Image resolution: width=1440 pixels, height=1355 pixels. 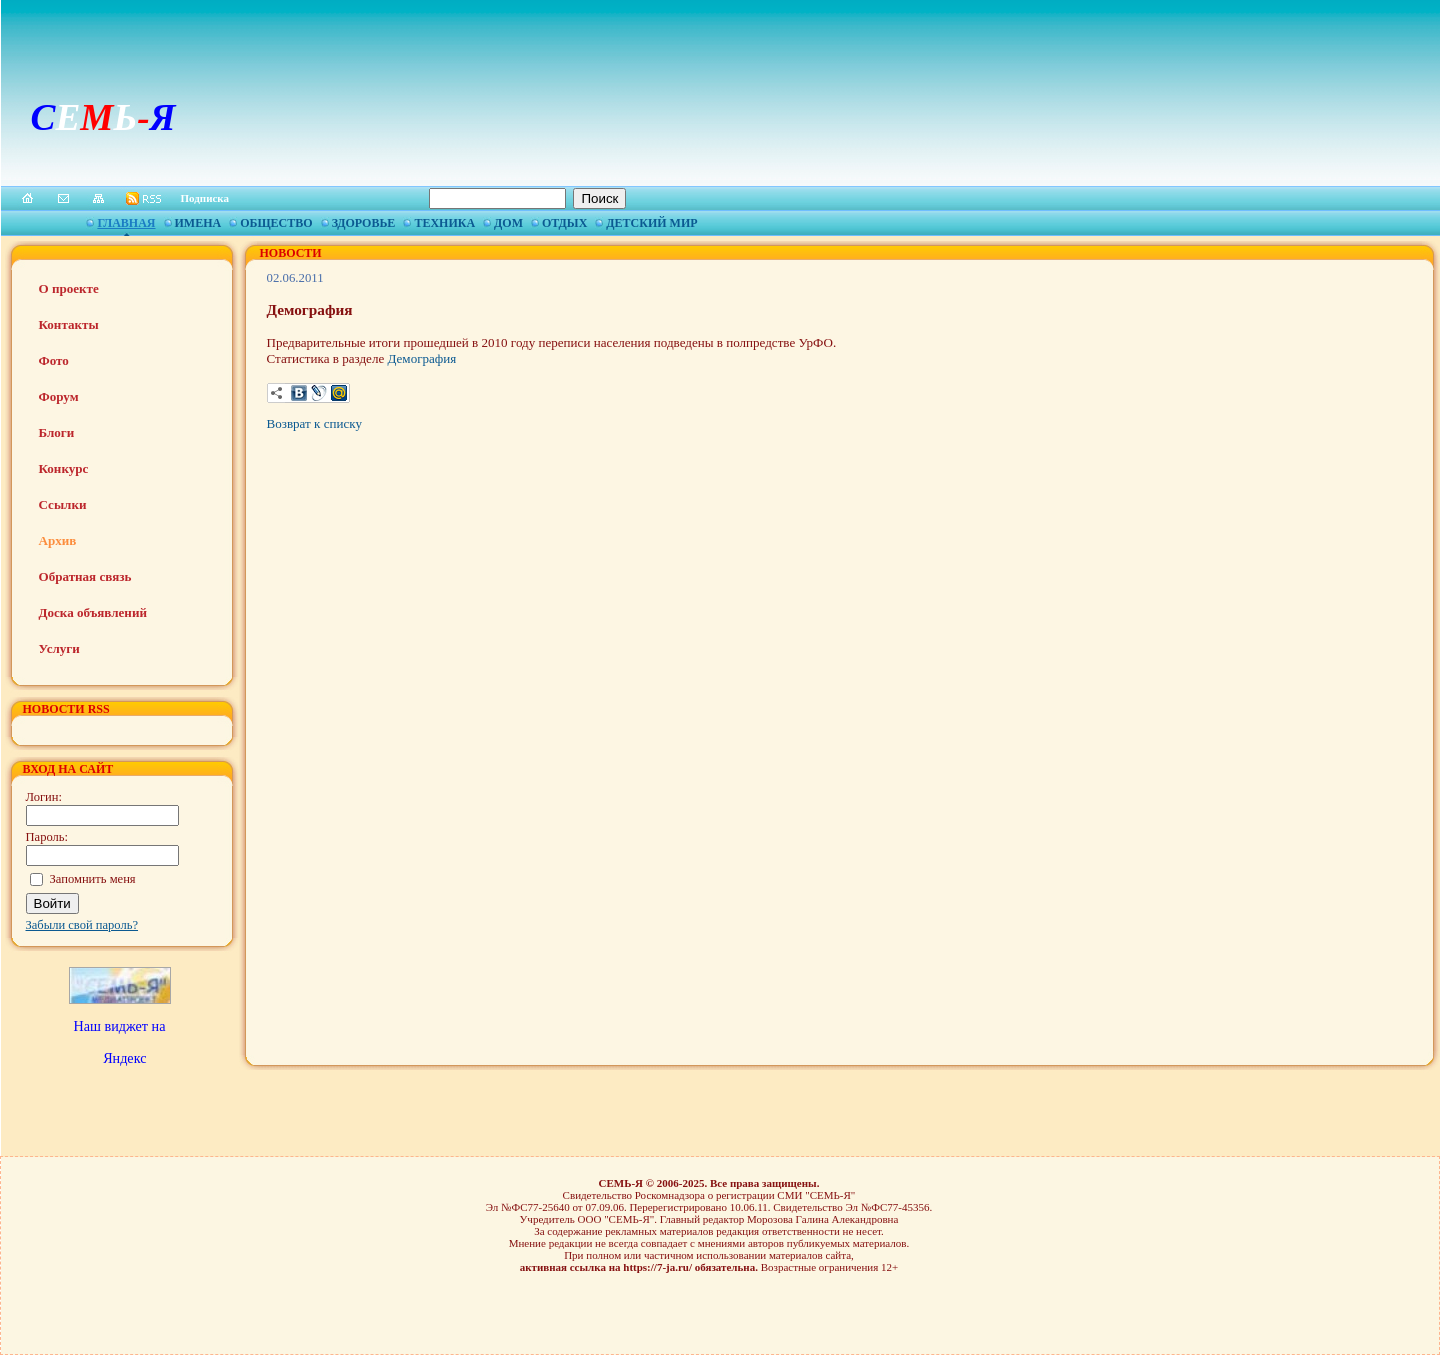 I want to click on Блоги, so click(x=57, y=432).